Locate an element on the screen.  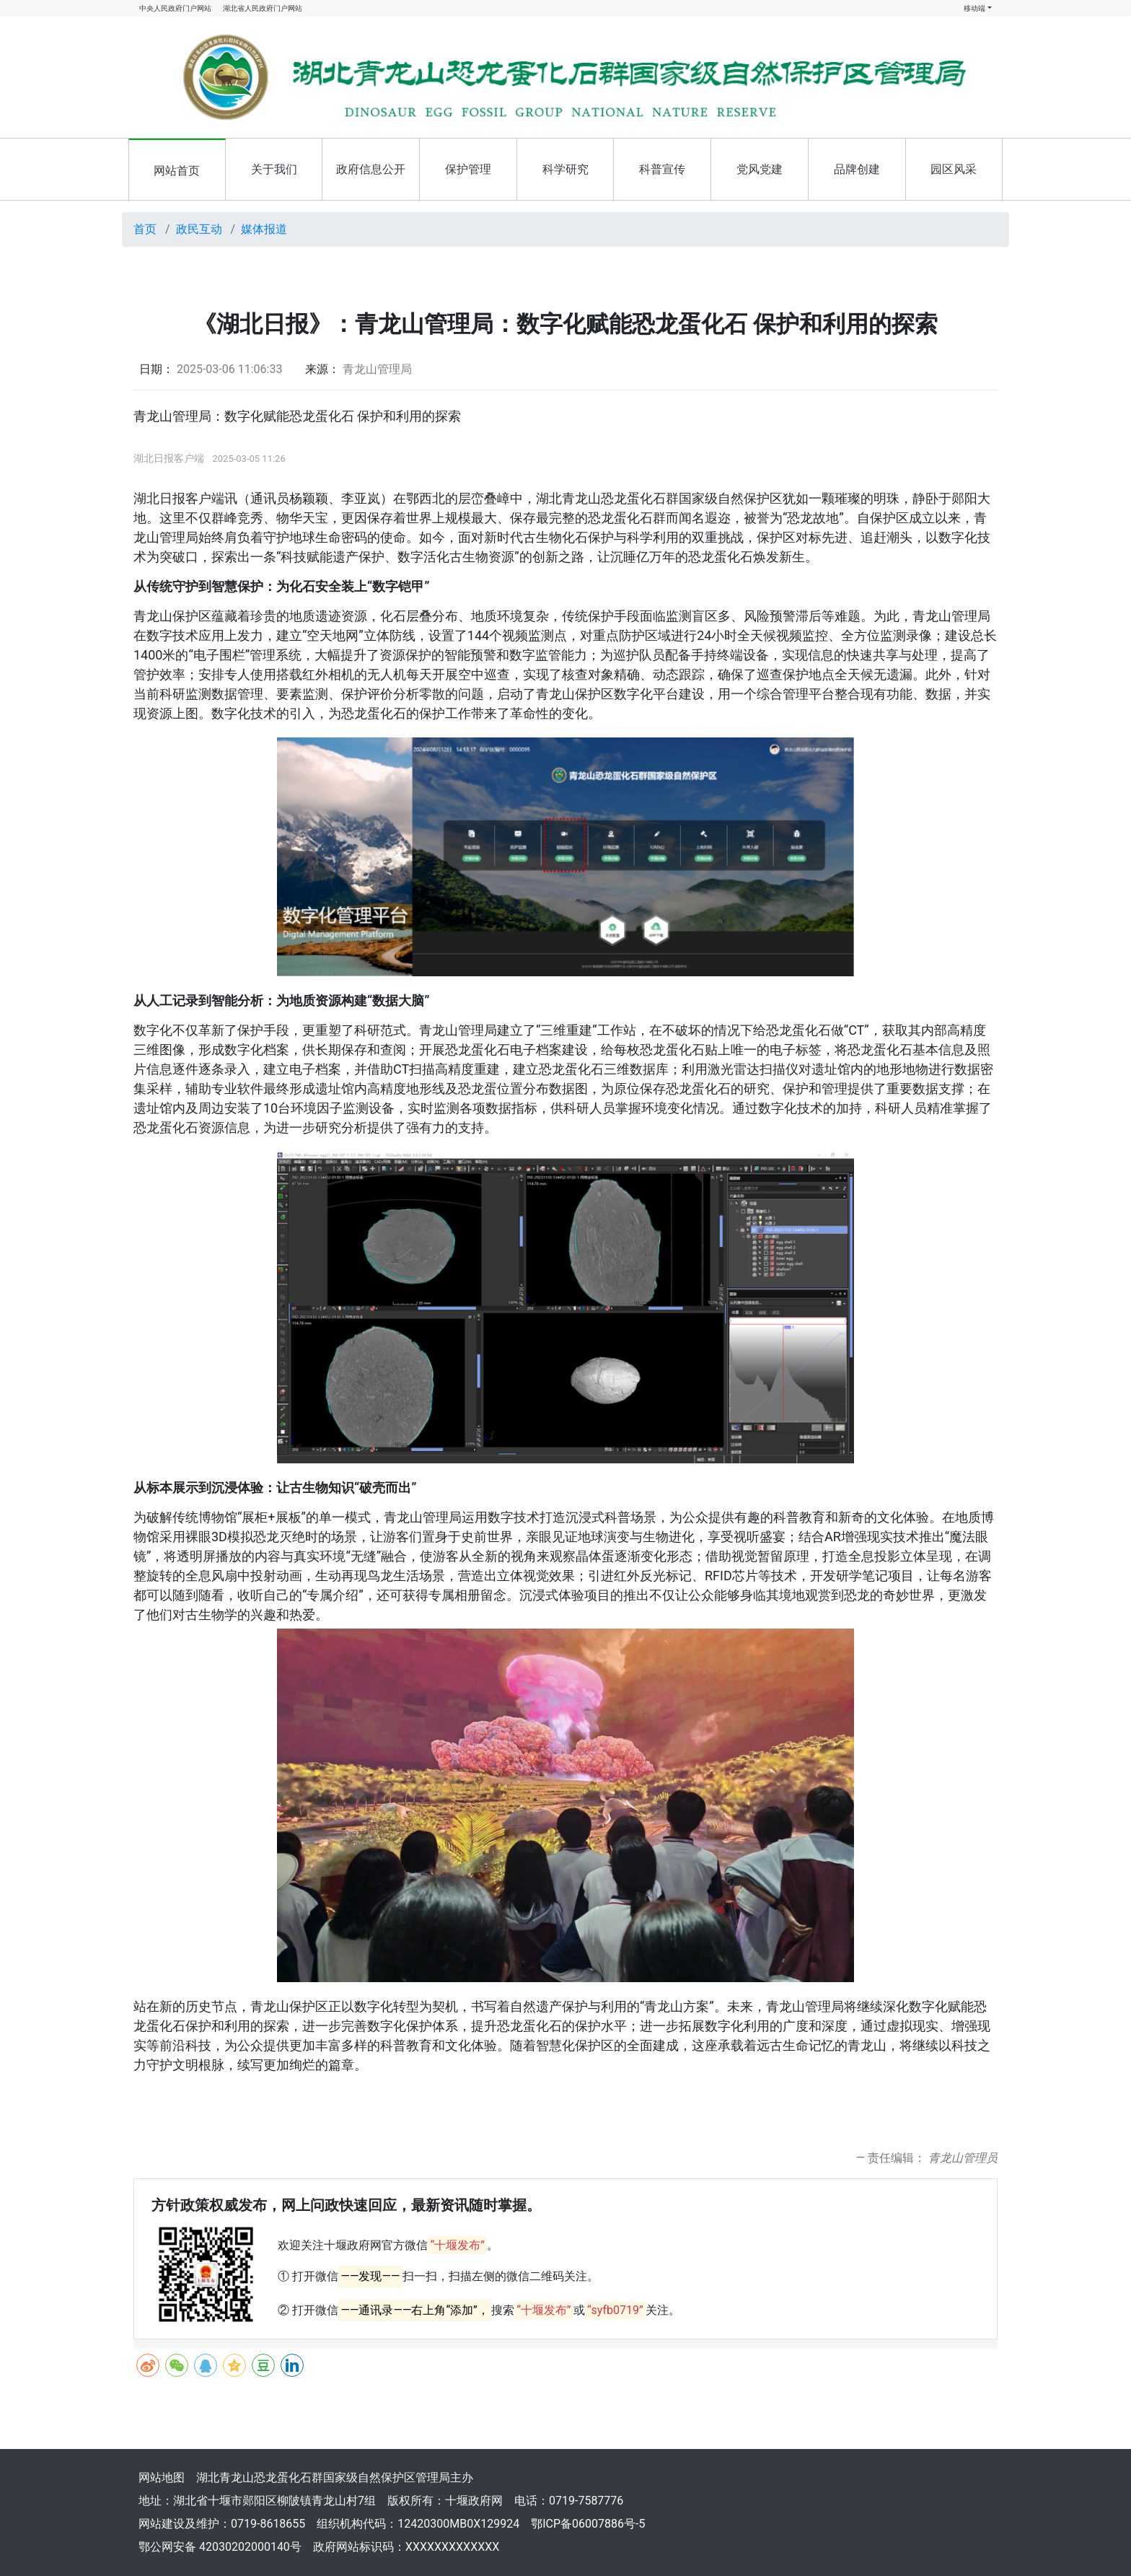
湖北省人民政府门户网站 is located at coordinates (262, 8).